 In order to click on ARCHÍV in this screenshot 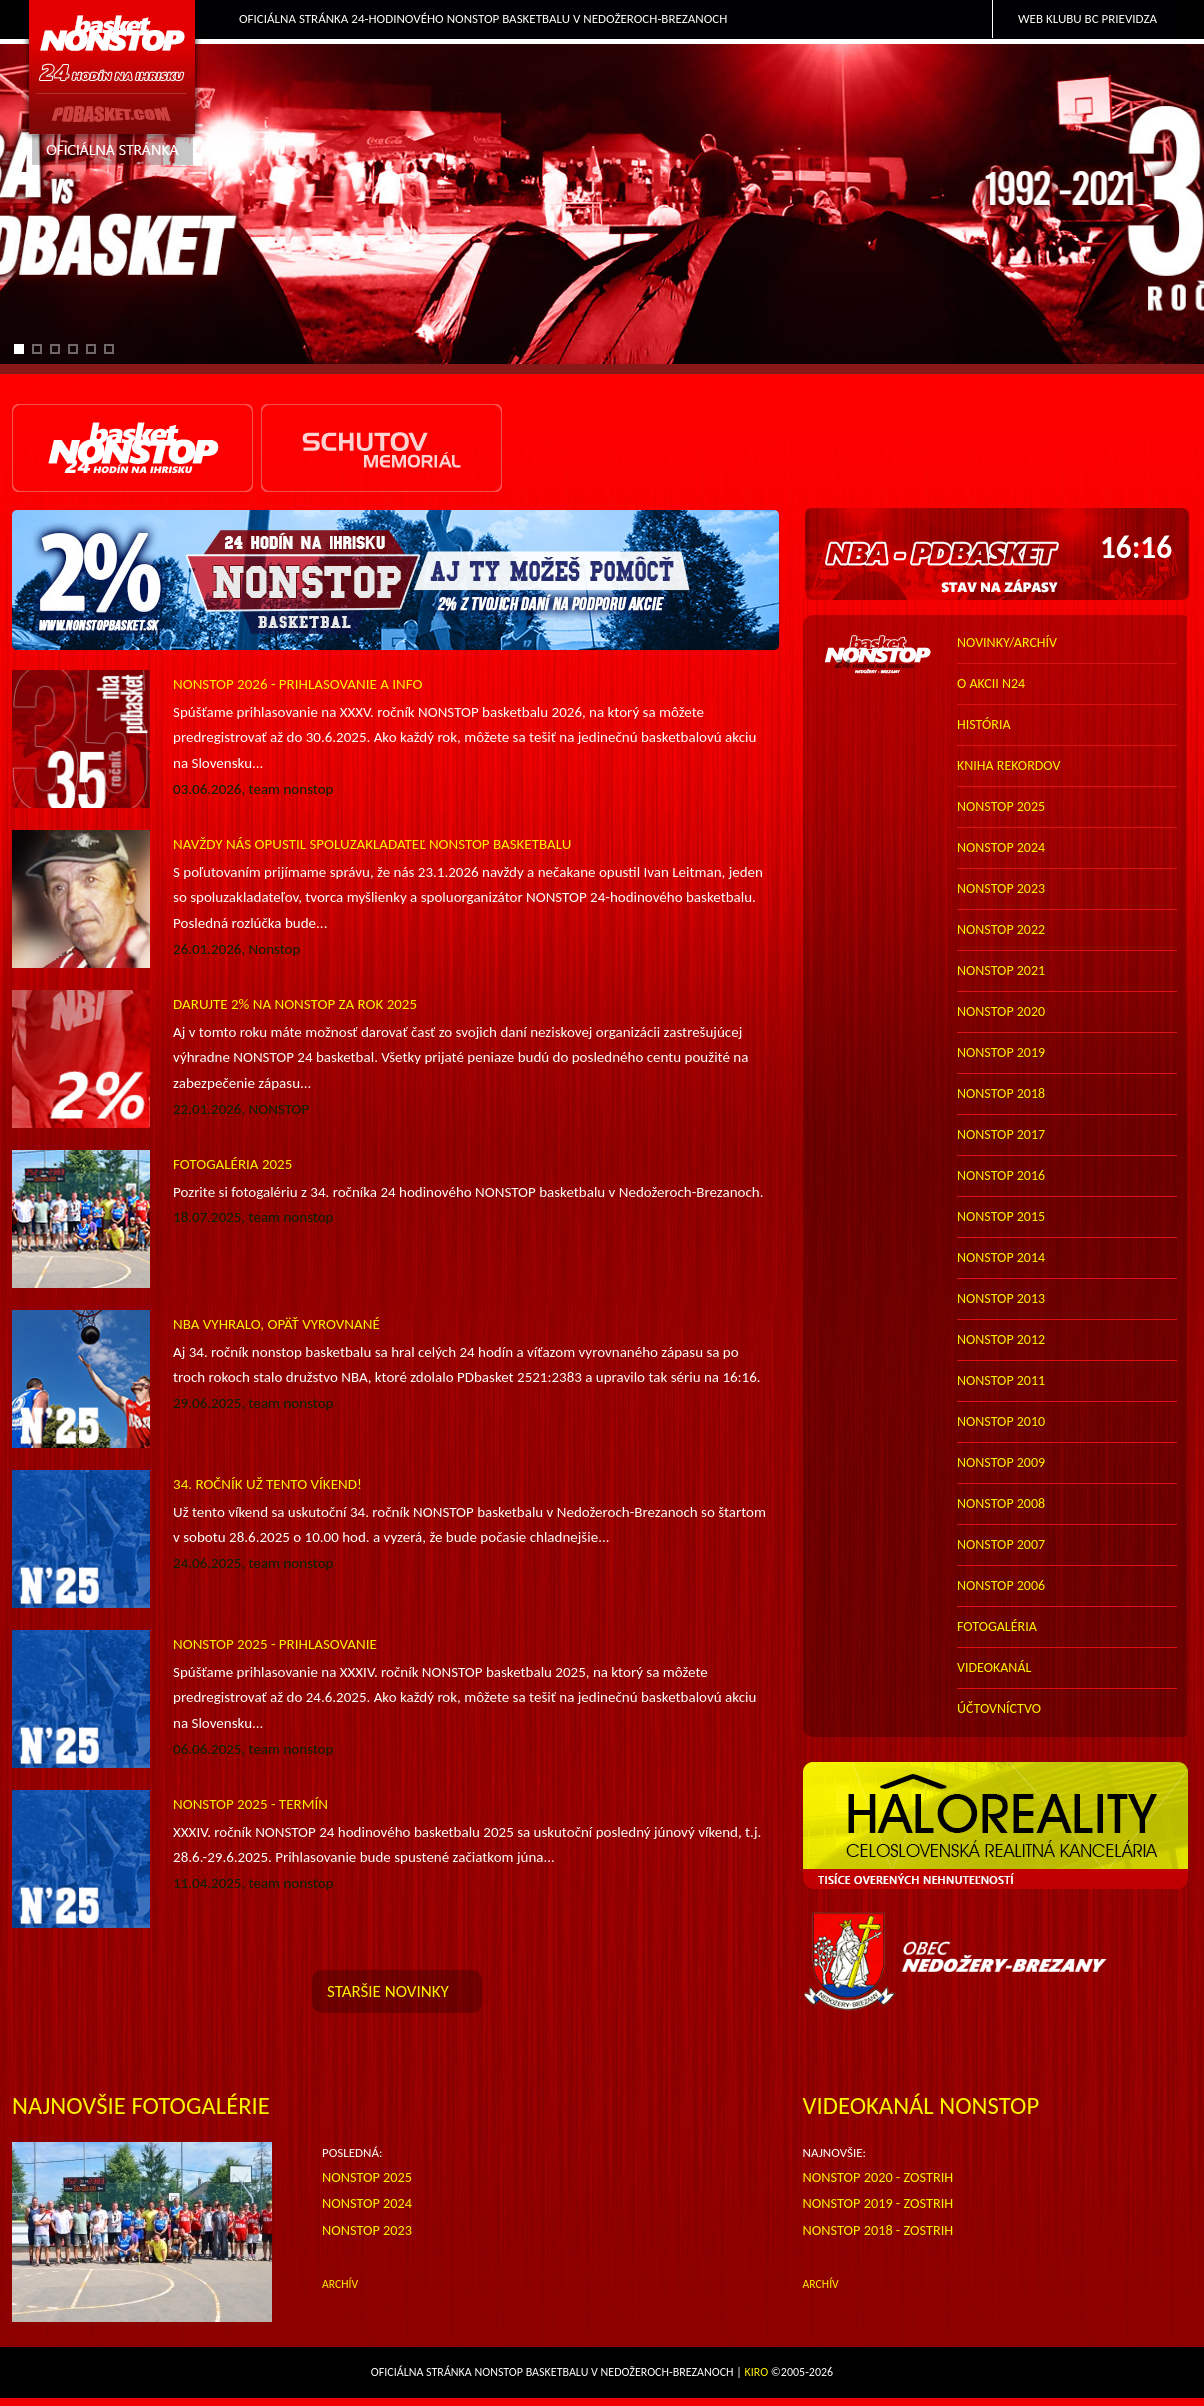, I will do `click(340, 2284)`.